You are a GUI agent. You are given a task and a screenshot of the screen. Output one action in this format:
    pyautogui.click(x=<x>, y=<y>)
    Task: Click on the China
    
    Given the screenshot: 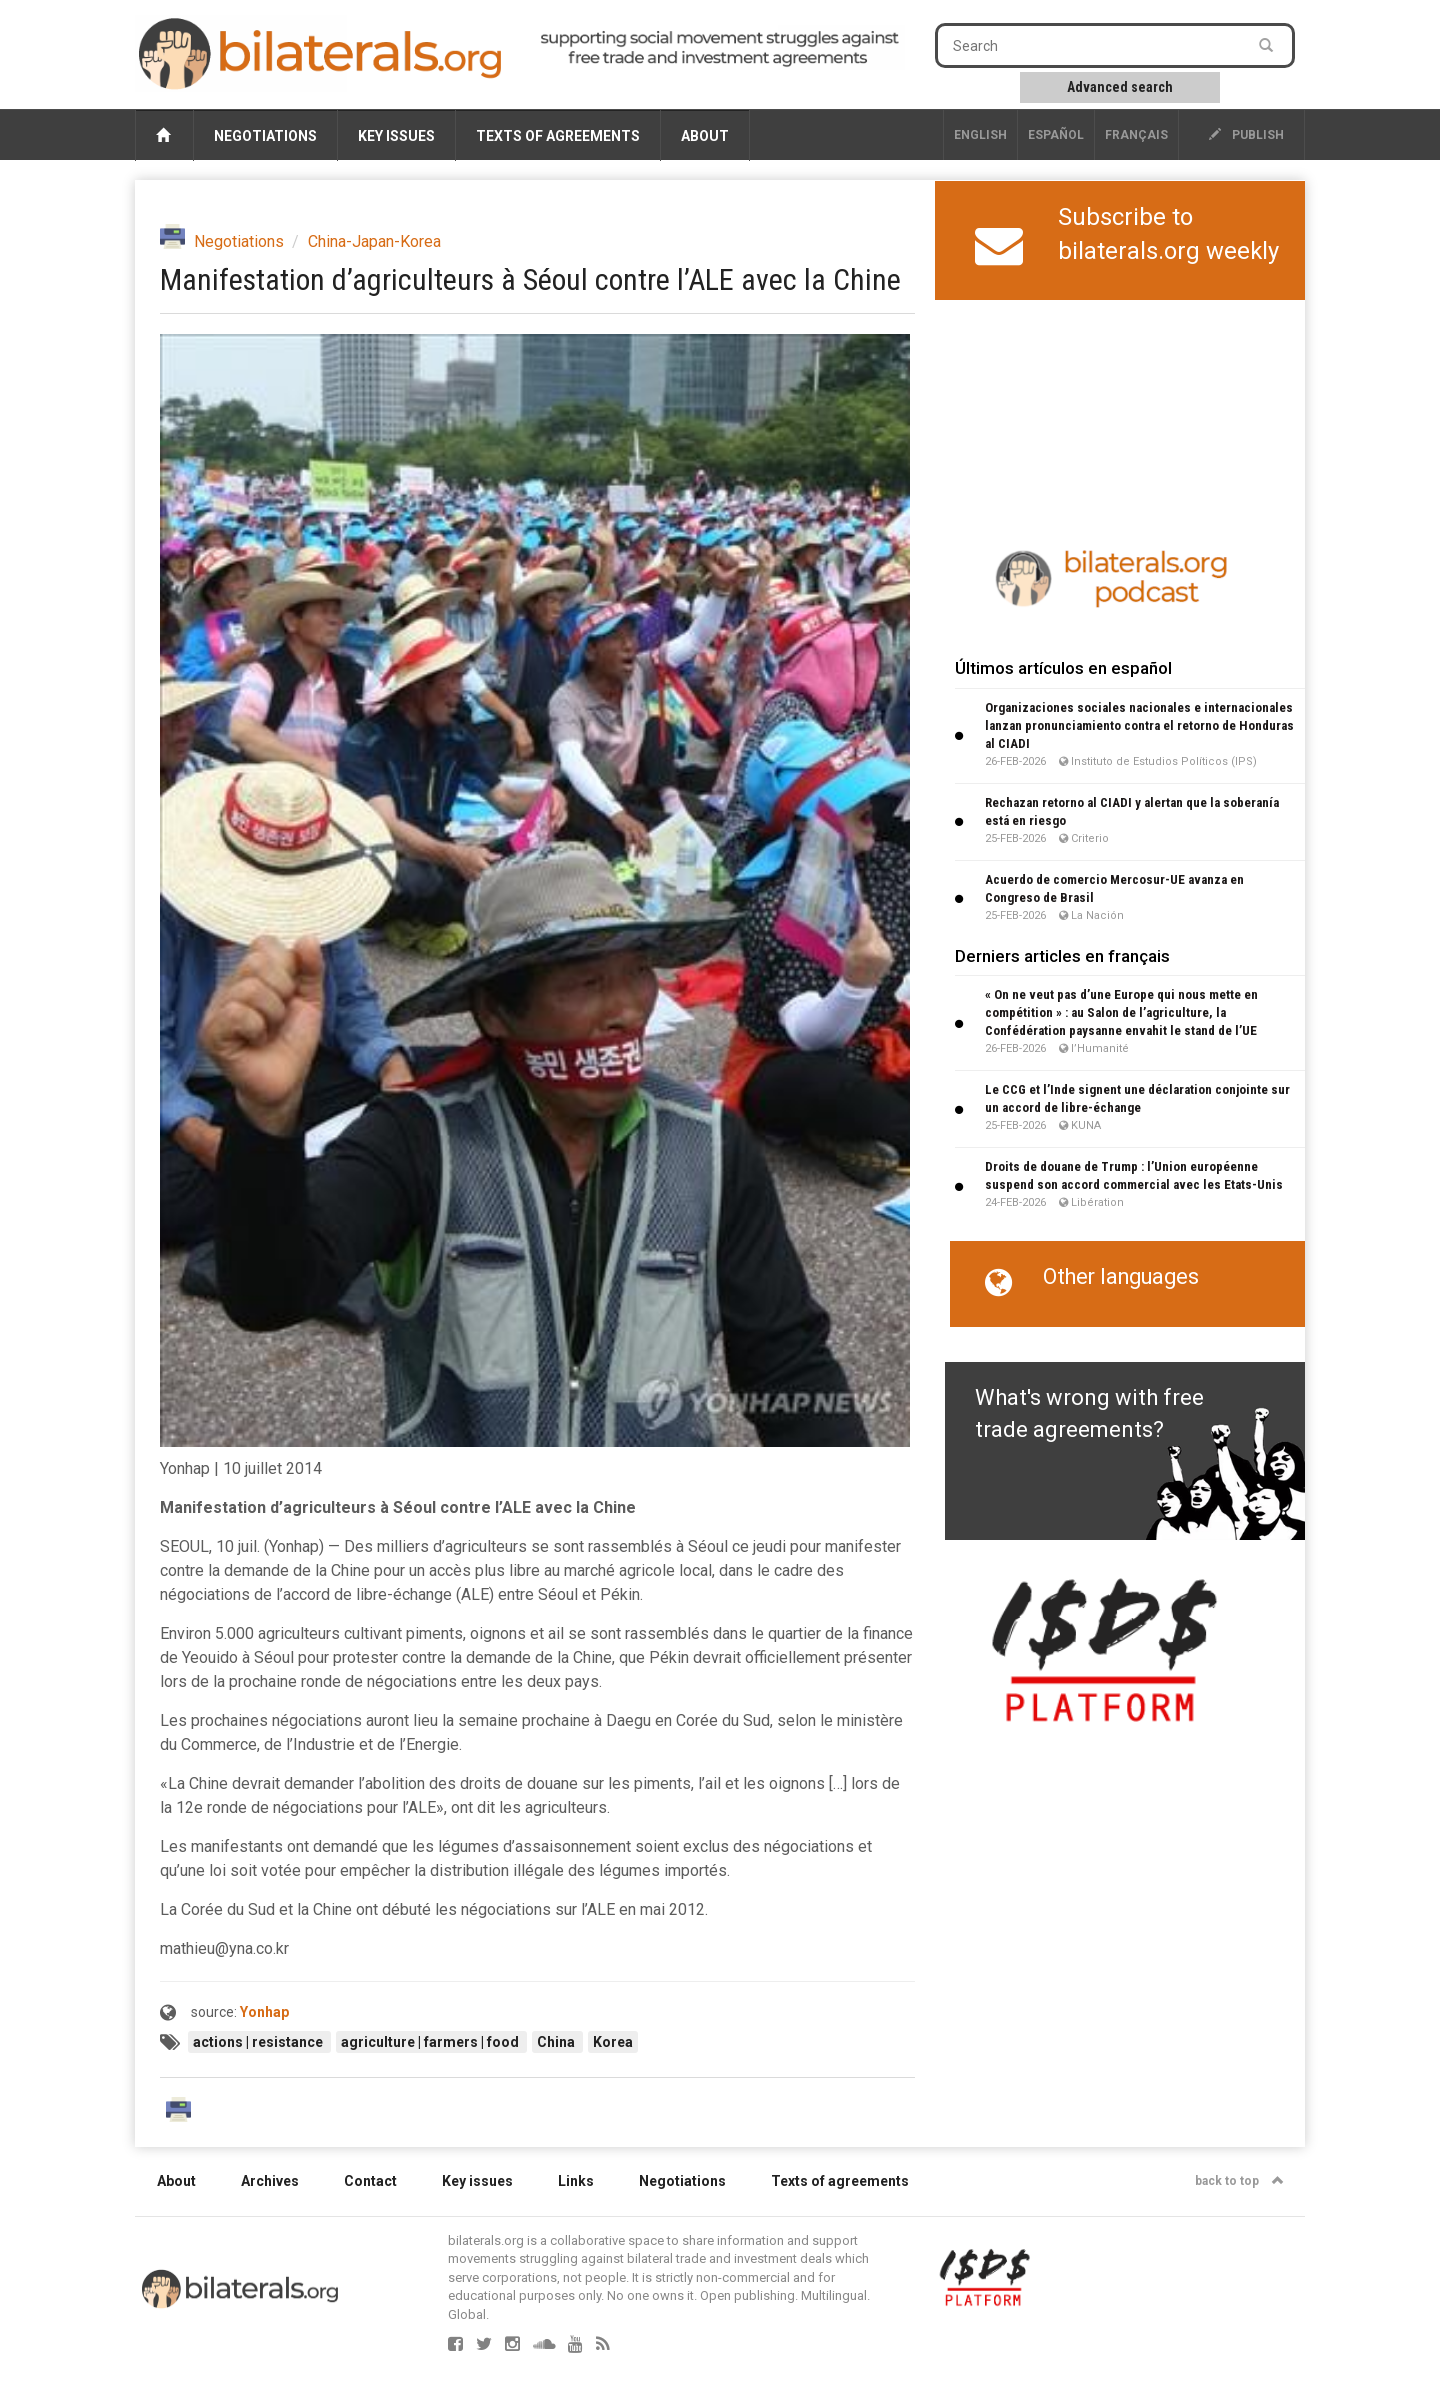 What is the action you would take?
    pyautogui.click(x=557, y=2042)
    